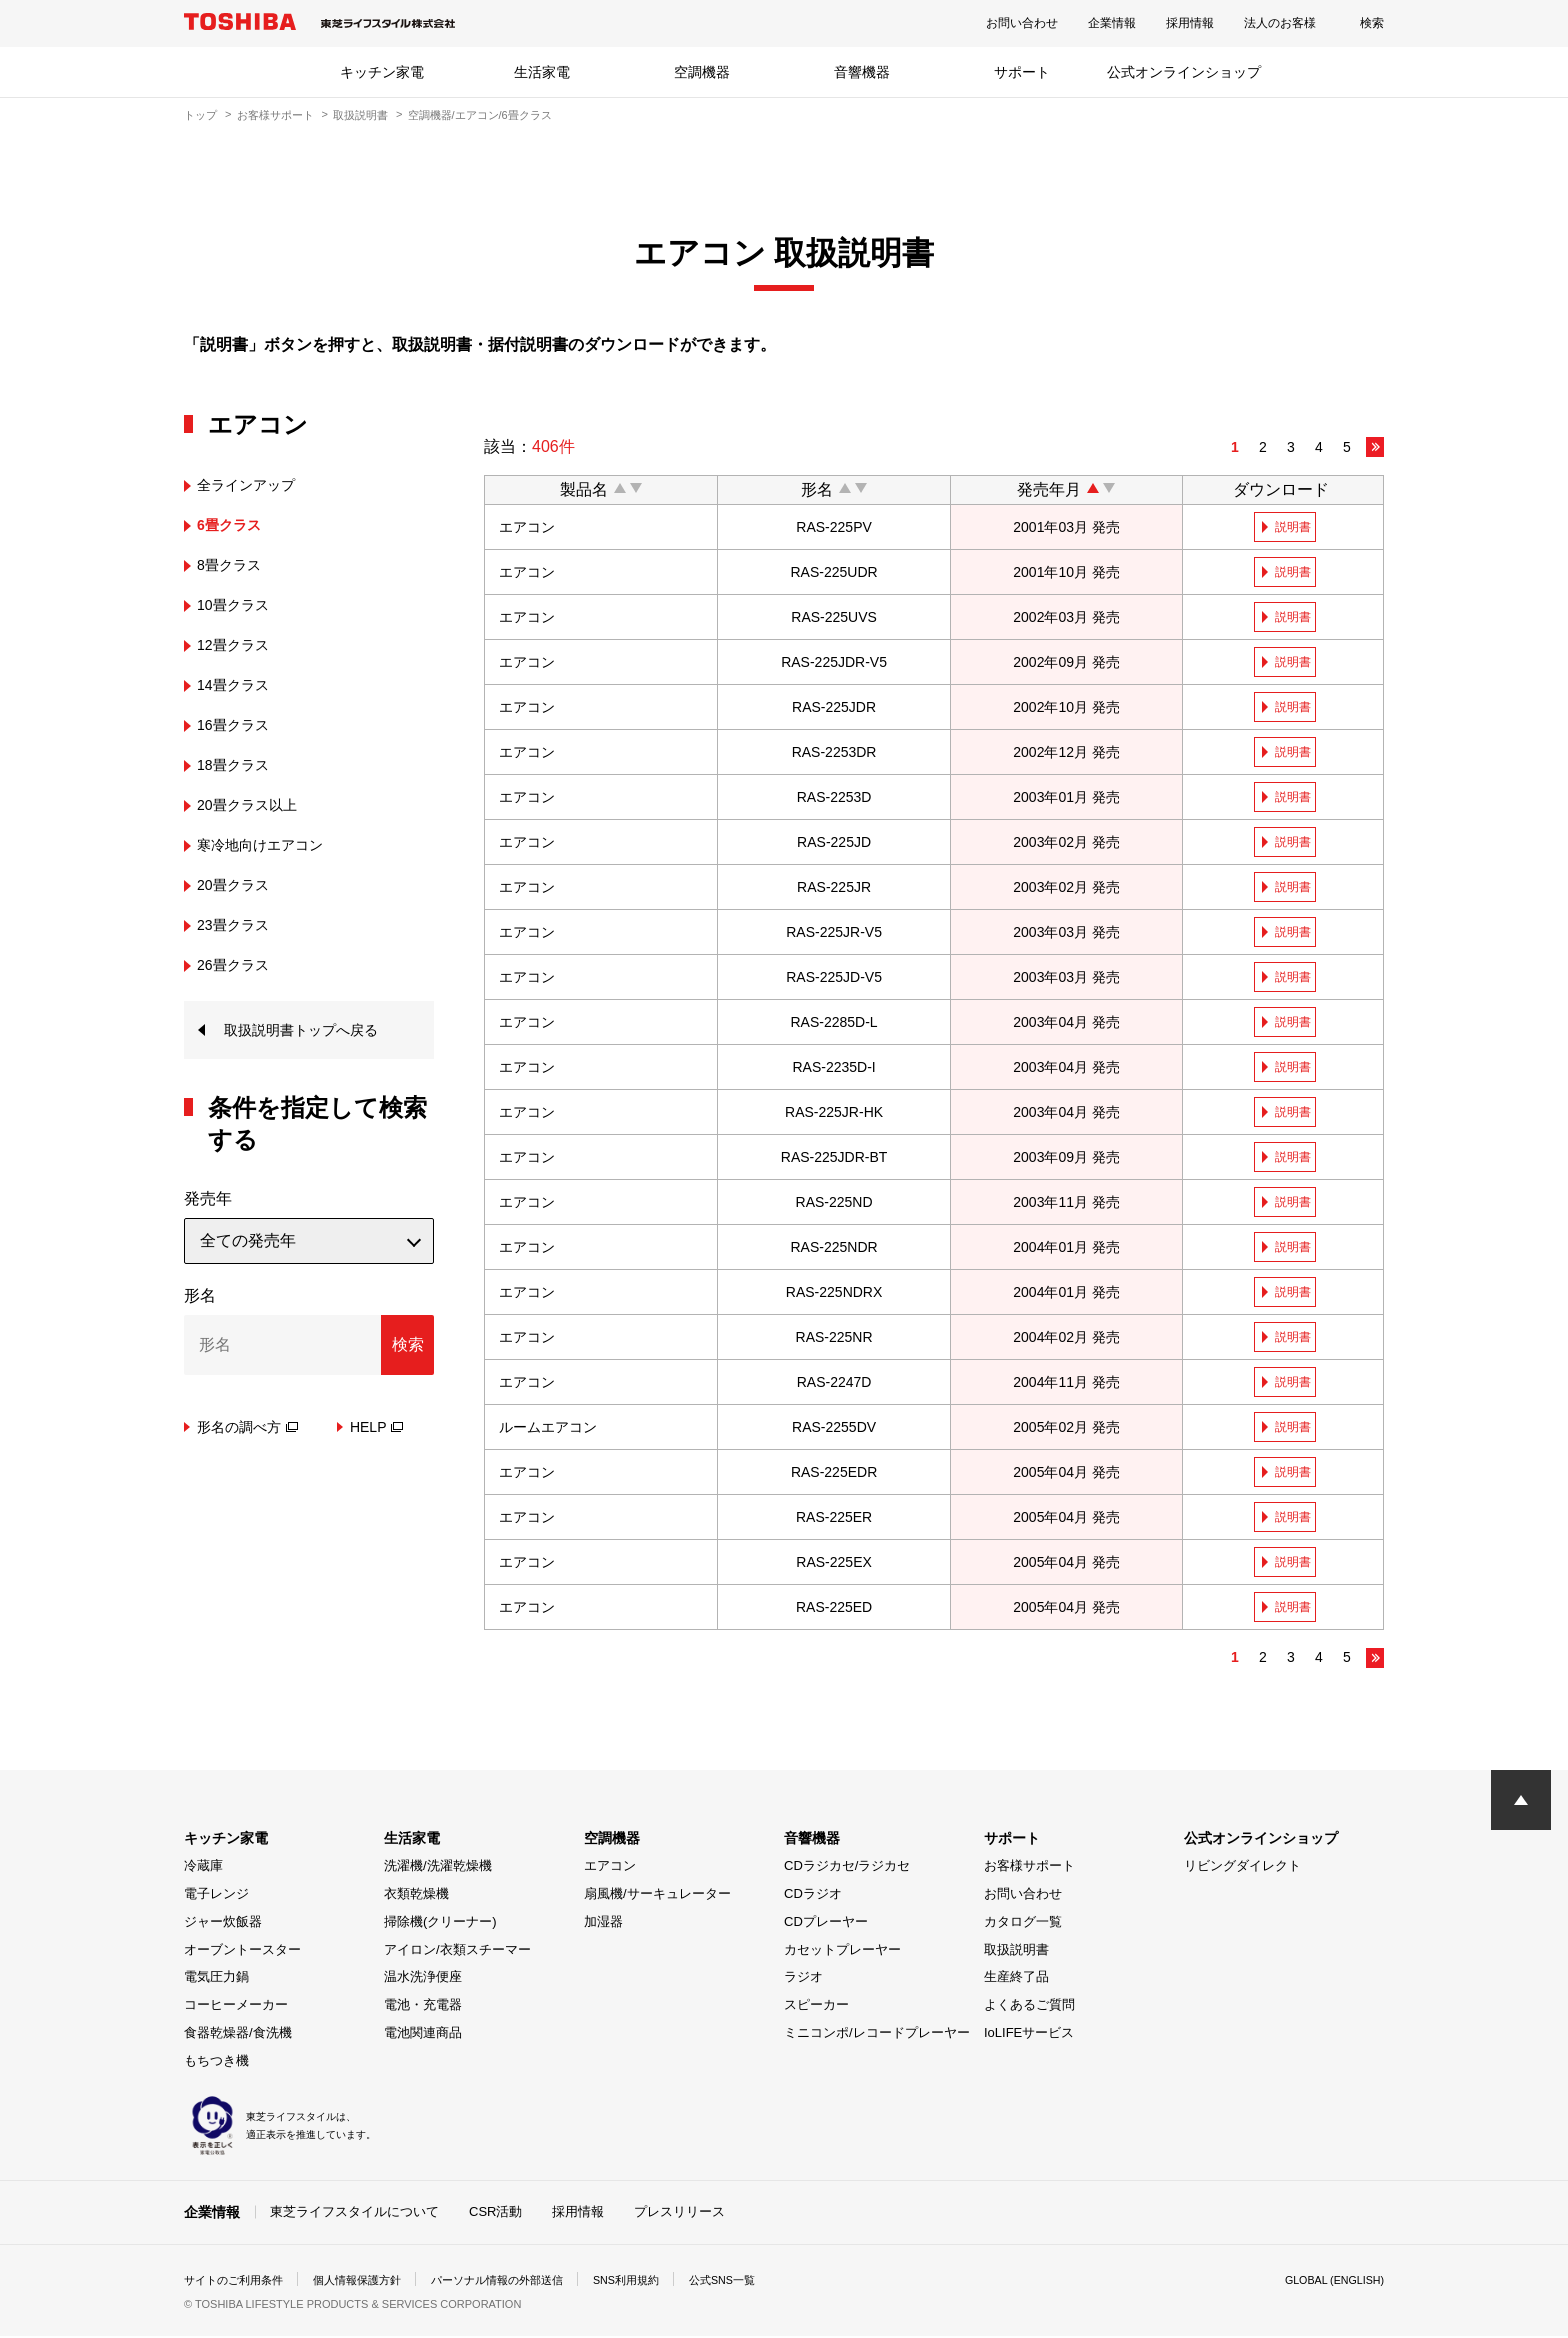 Image resolution: width=1568 pixels, height=2338 pixels. What do you see at coordinates (382, 72) in the screenshot?
I see `キッチン家電` at bounding box center [382, 72].